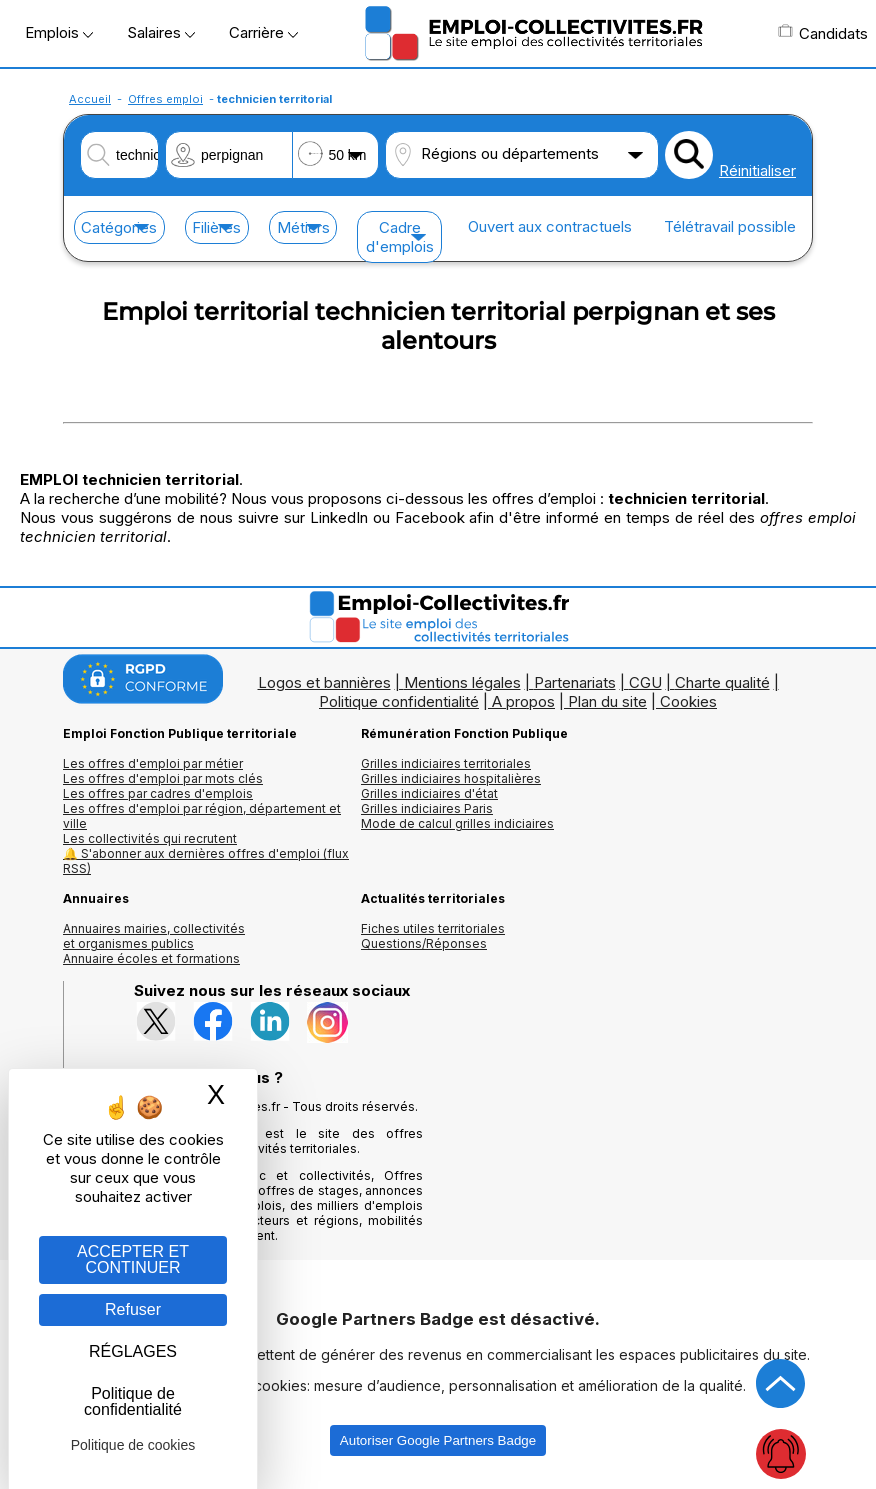 This screenshot has height=1489, width=876. I want to click on Autoriser Google Partners Badge, so click(438, 1440).